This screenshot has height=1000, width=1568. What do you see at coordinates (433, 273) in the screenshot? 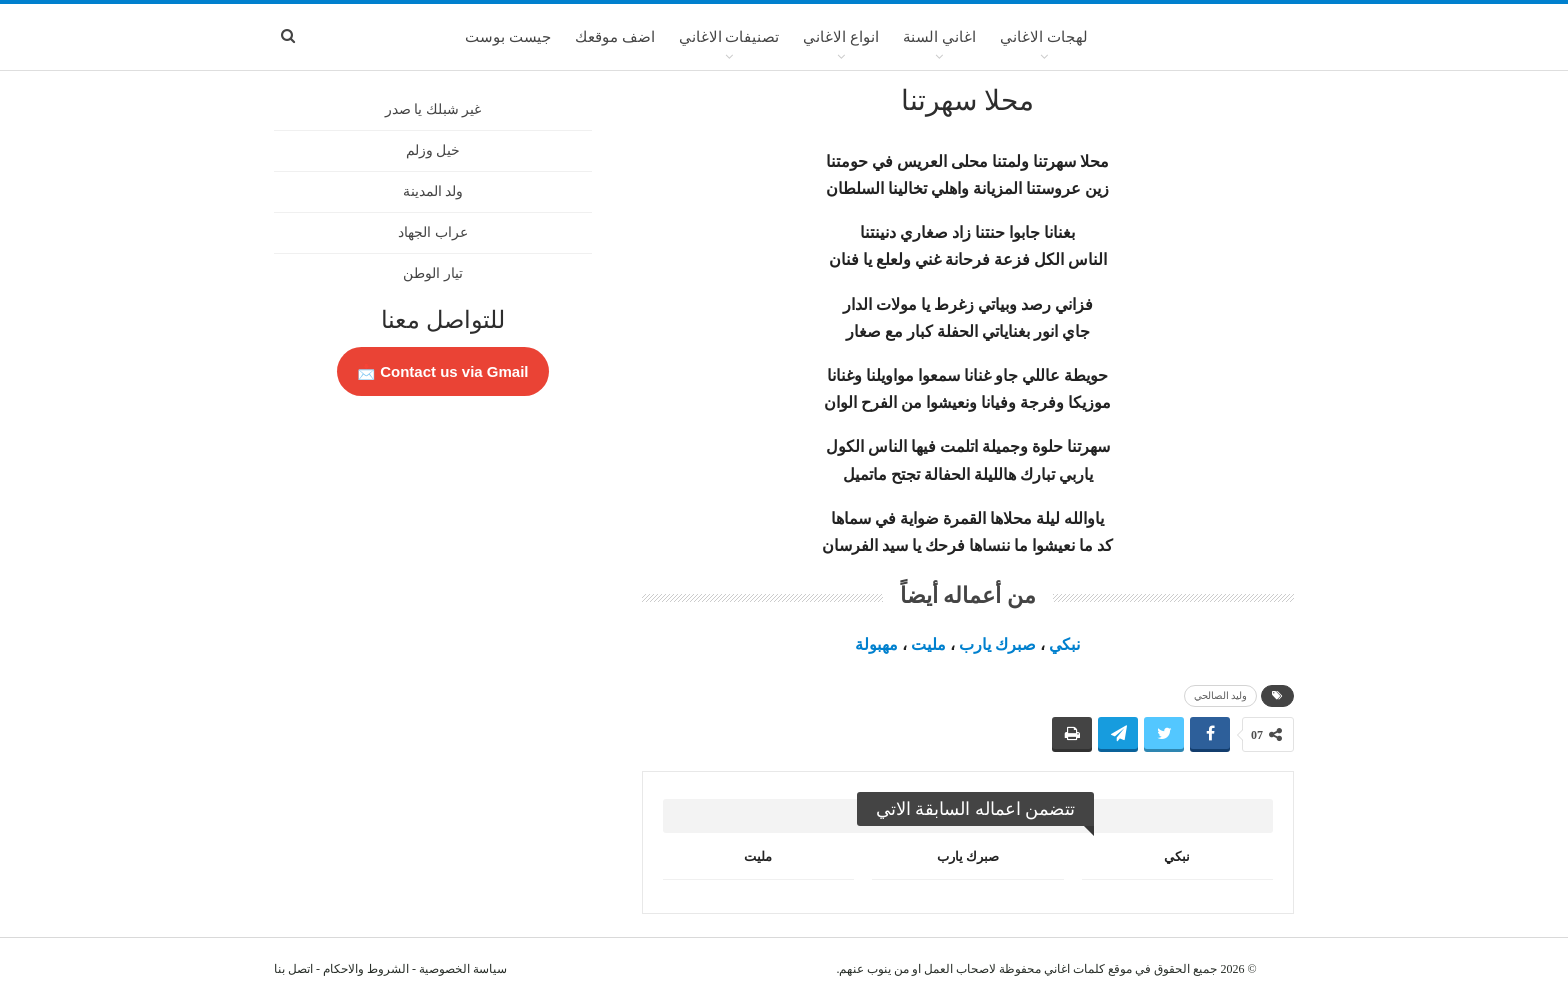
I see `تيار الوطن` at bounding box center [433, 273].